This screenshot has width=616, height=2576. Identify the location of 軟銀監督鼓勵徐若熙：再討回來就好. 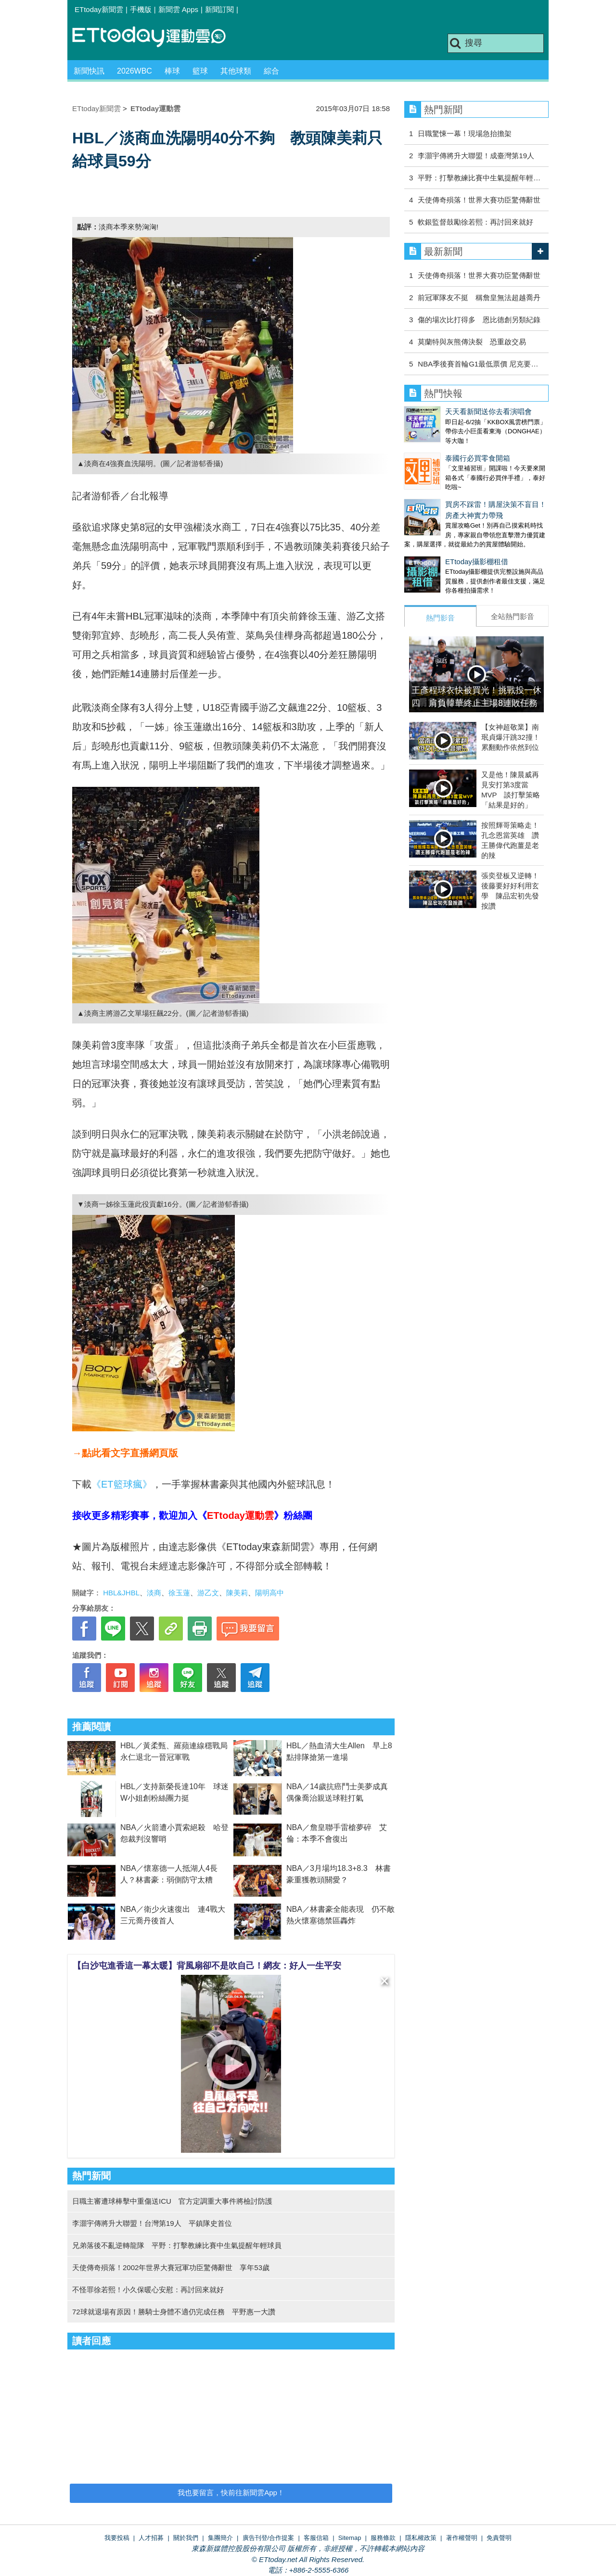
(475, 222).